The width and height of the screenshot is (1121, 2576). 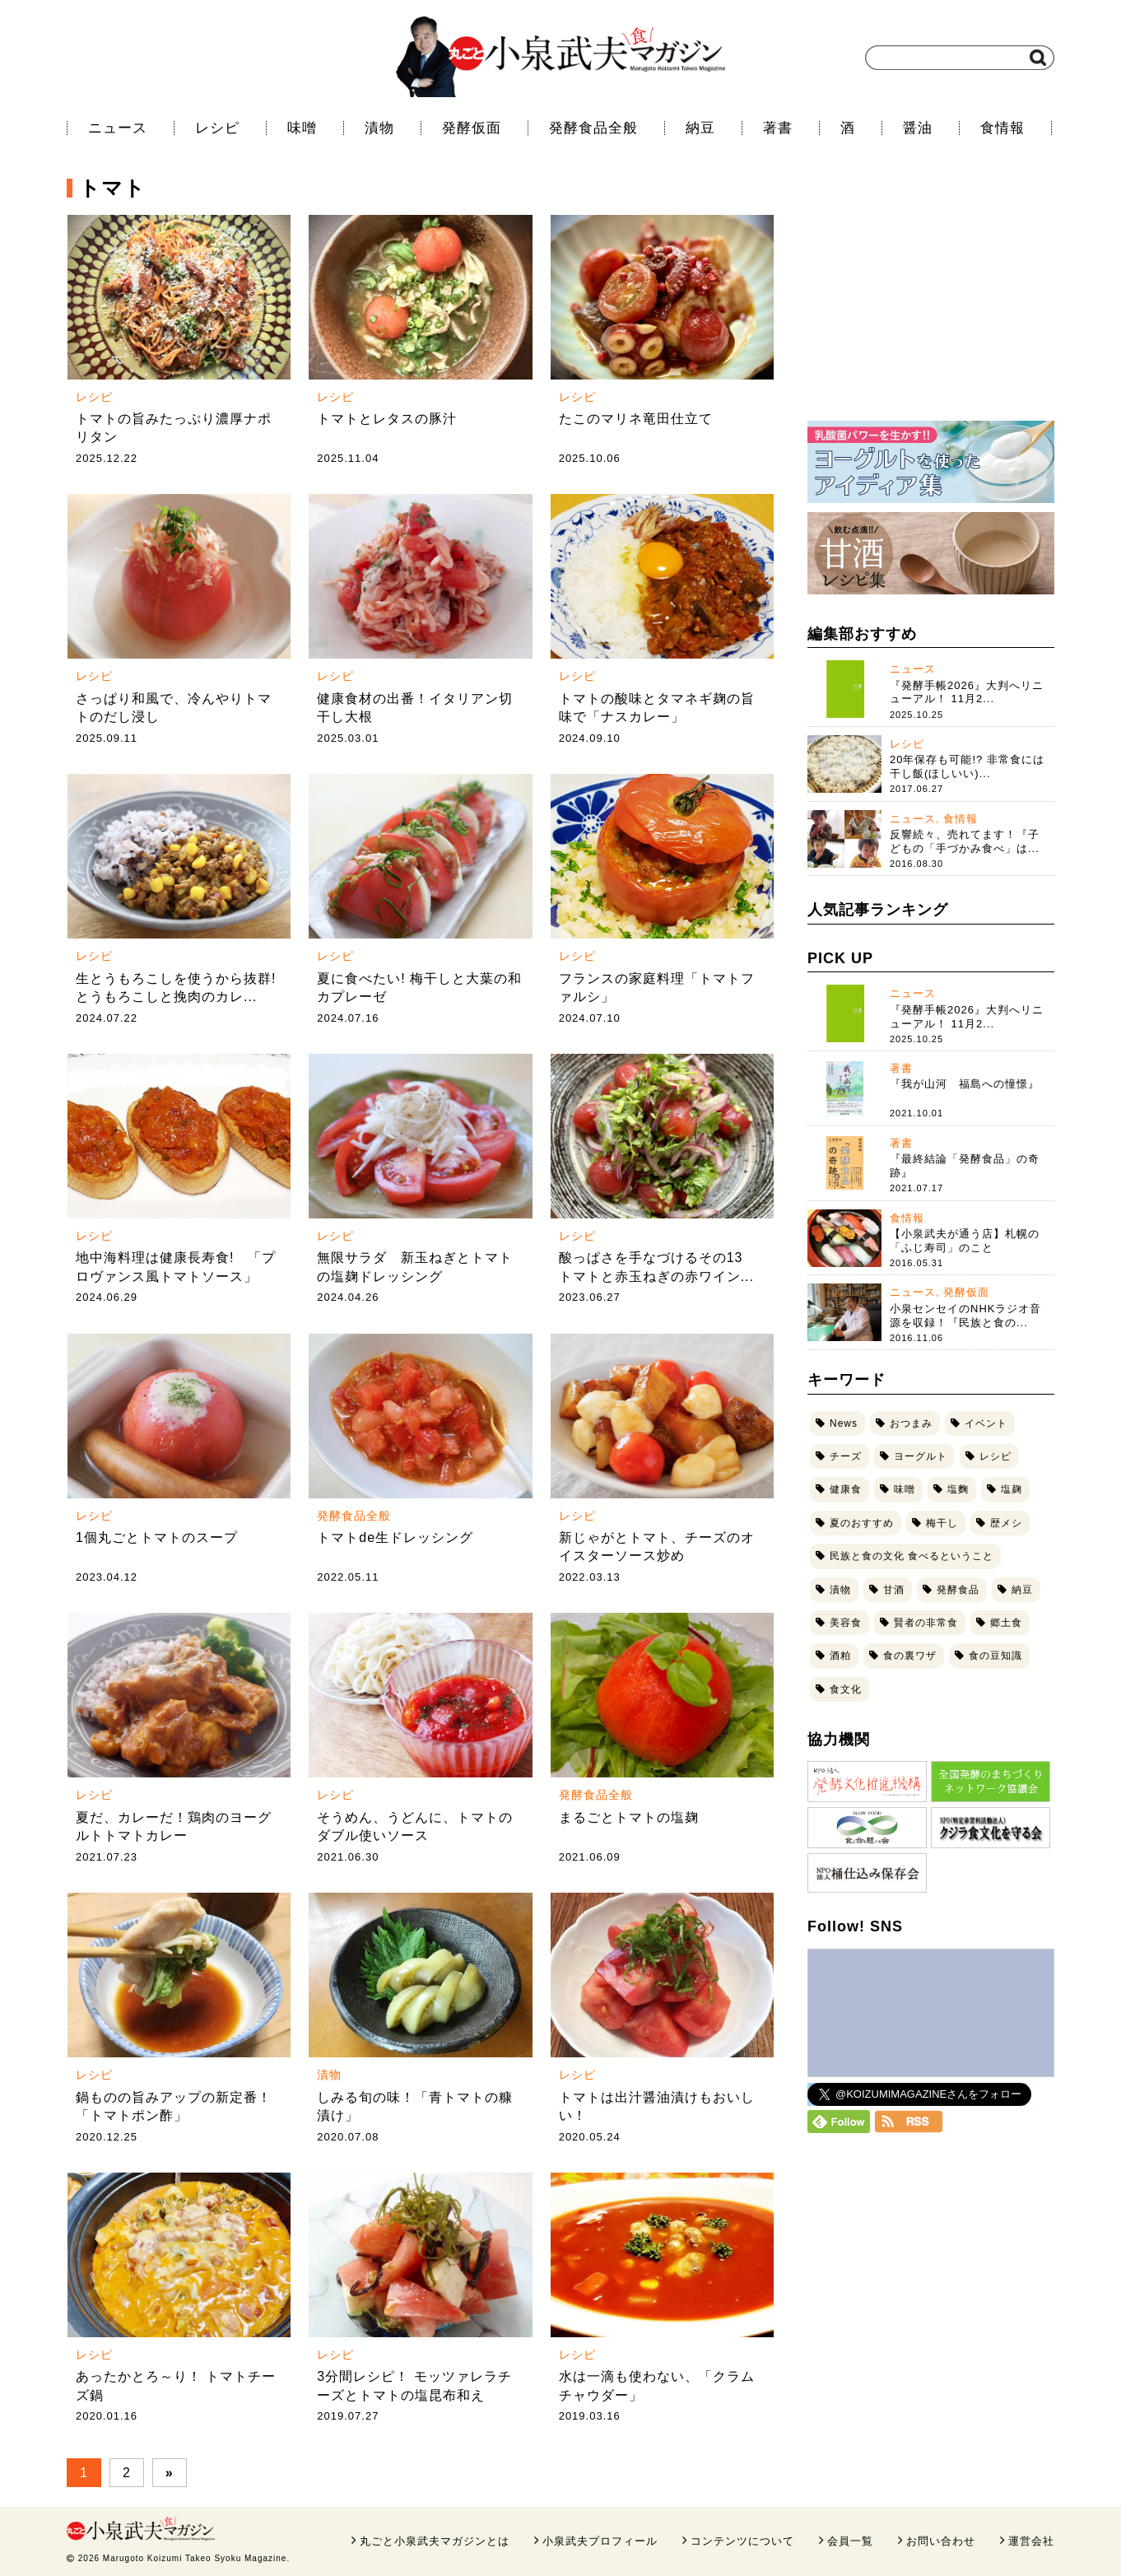 What do you see at coordinates (846, 1622) in the screenshot?
I see `美容食` at bounding box center [846, 1622].